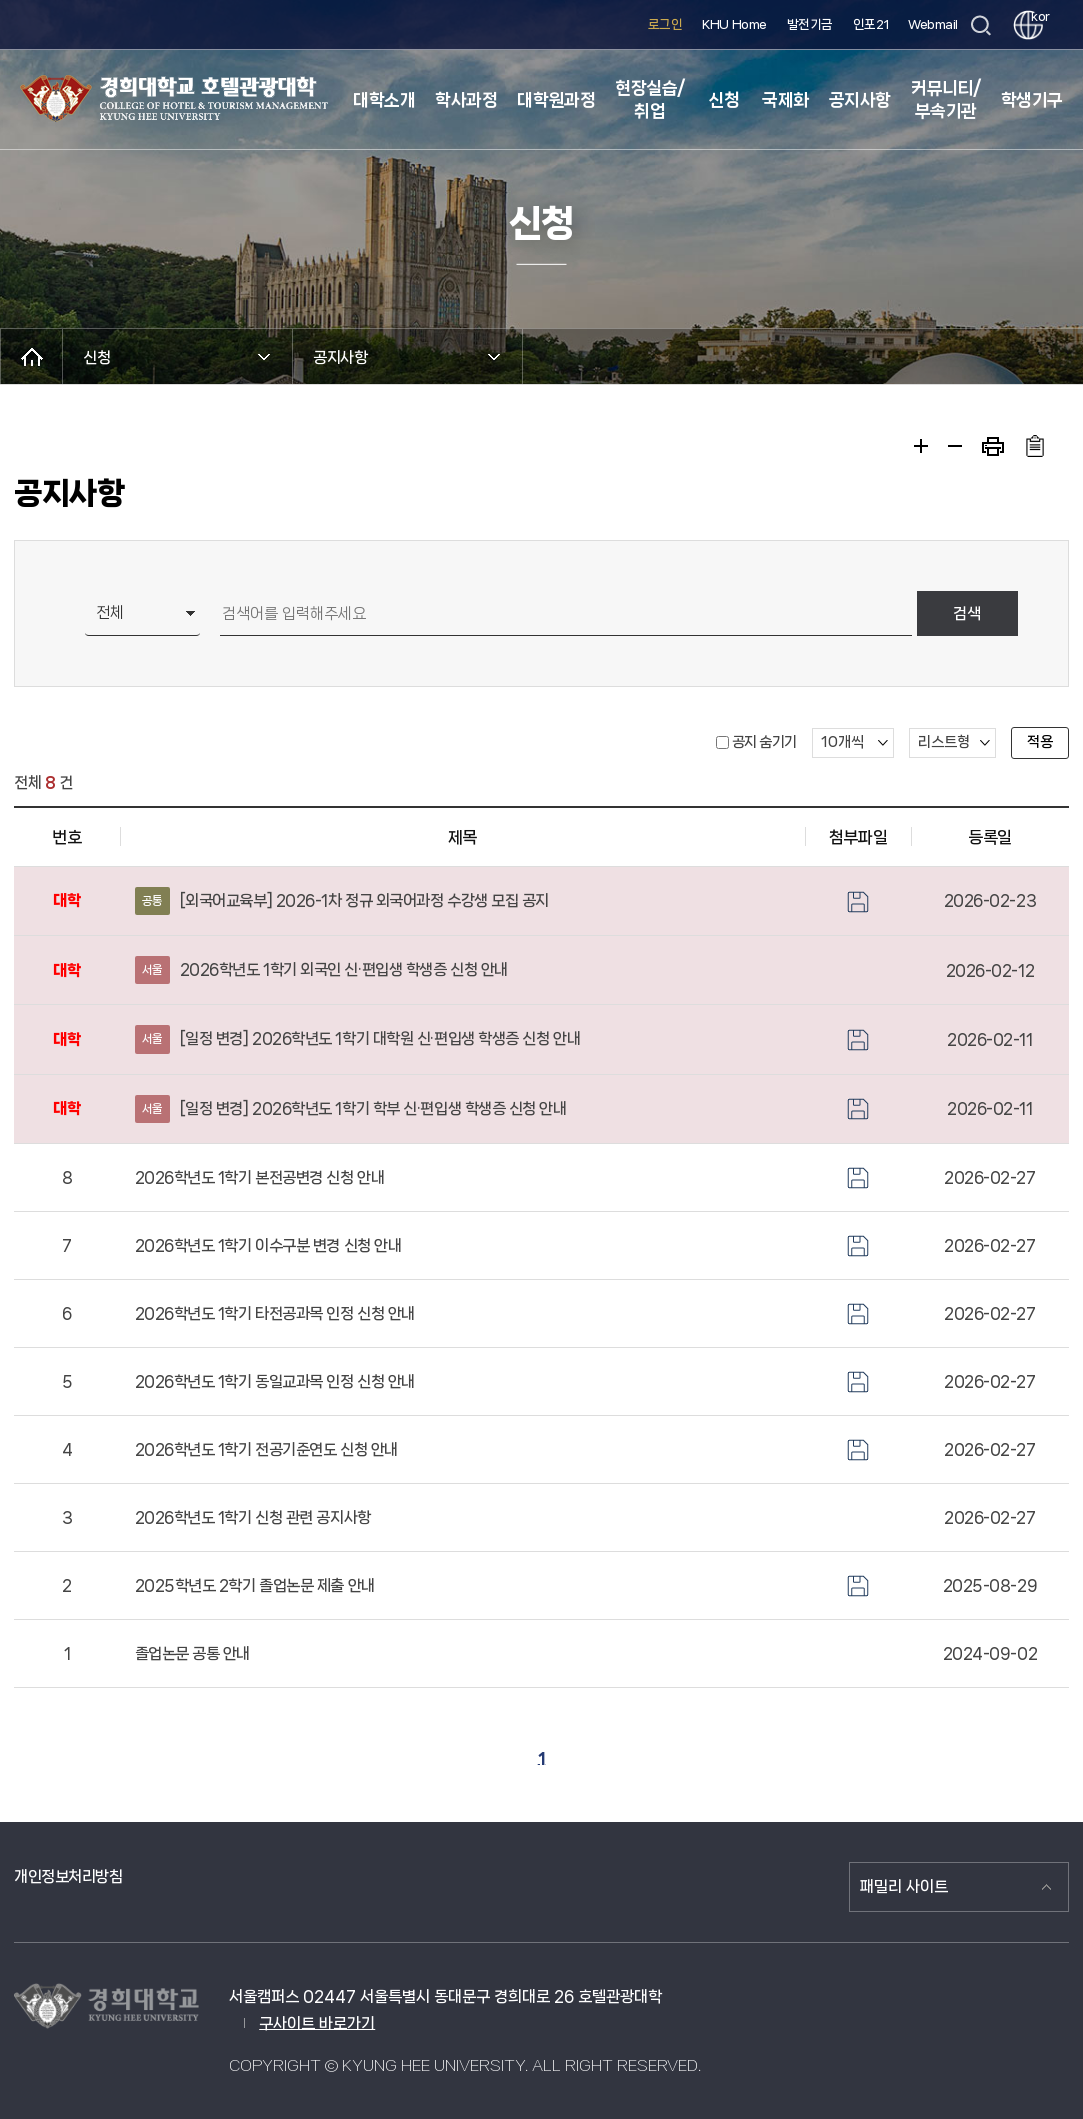  What do you see at coordinates (31, 356) in the screenshot?
I see `메인으로 이동` at bounding box center [31, 356].